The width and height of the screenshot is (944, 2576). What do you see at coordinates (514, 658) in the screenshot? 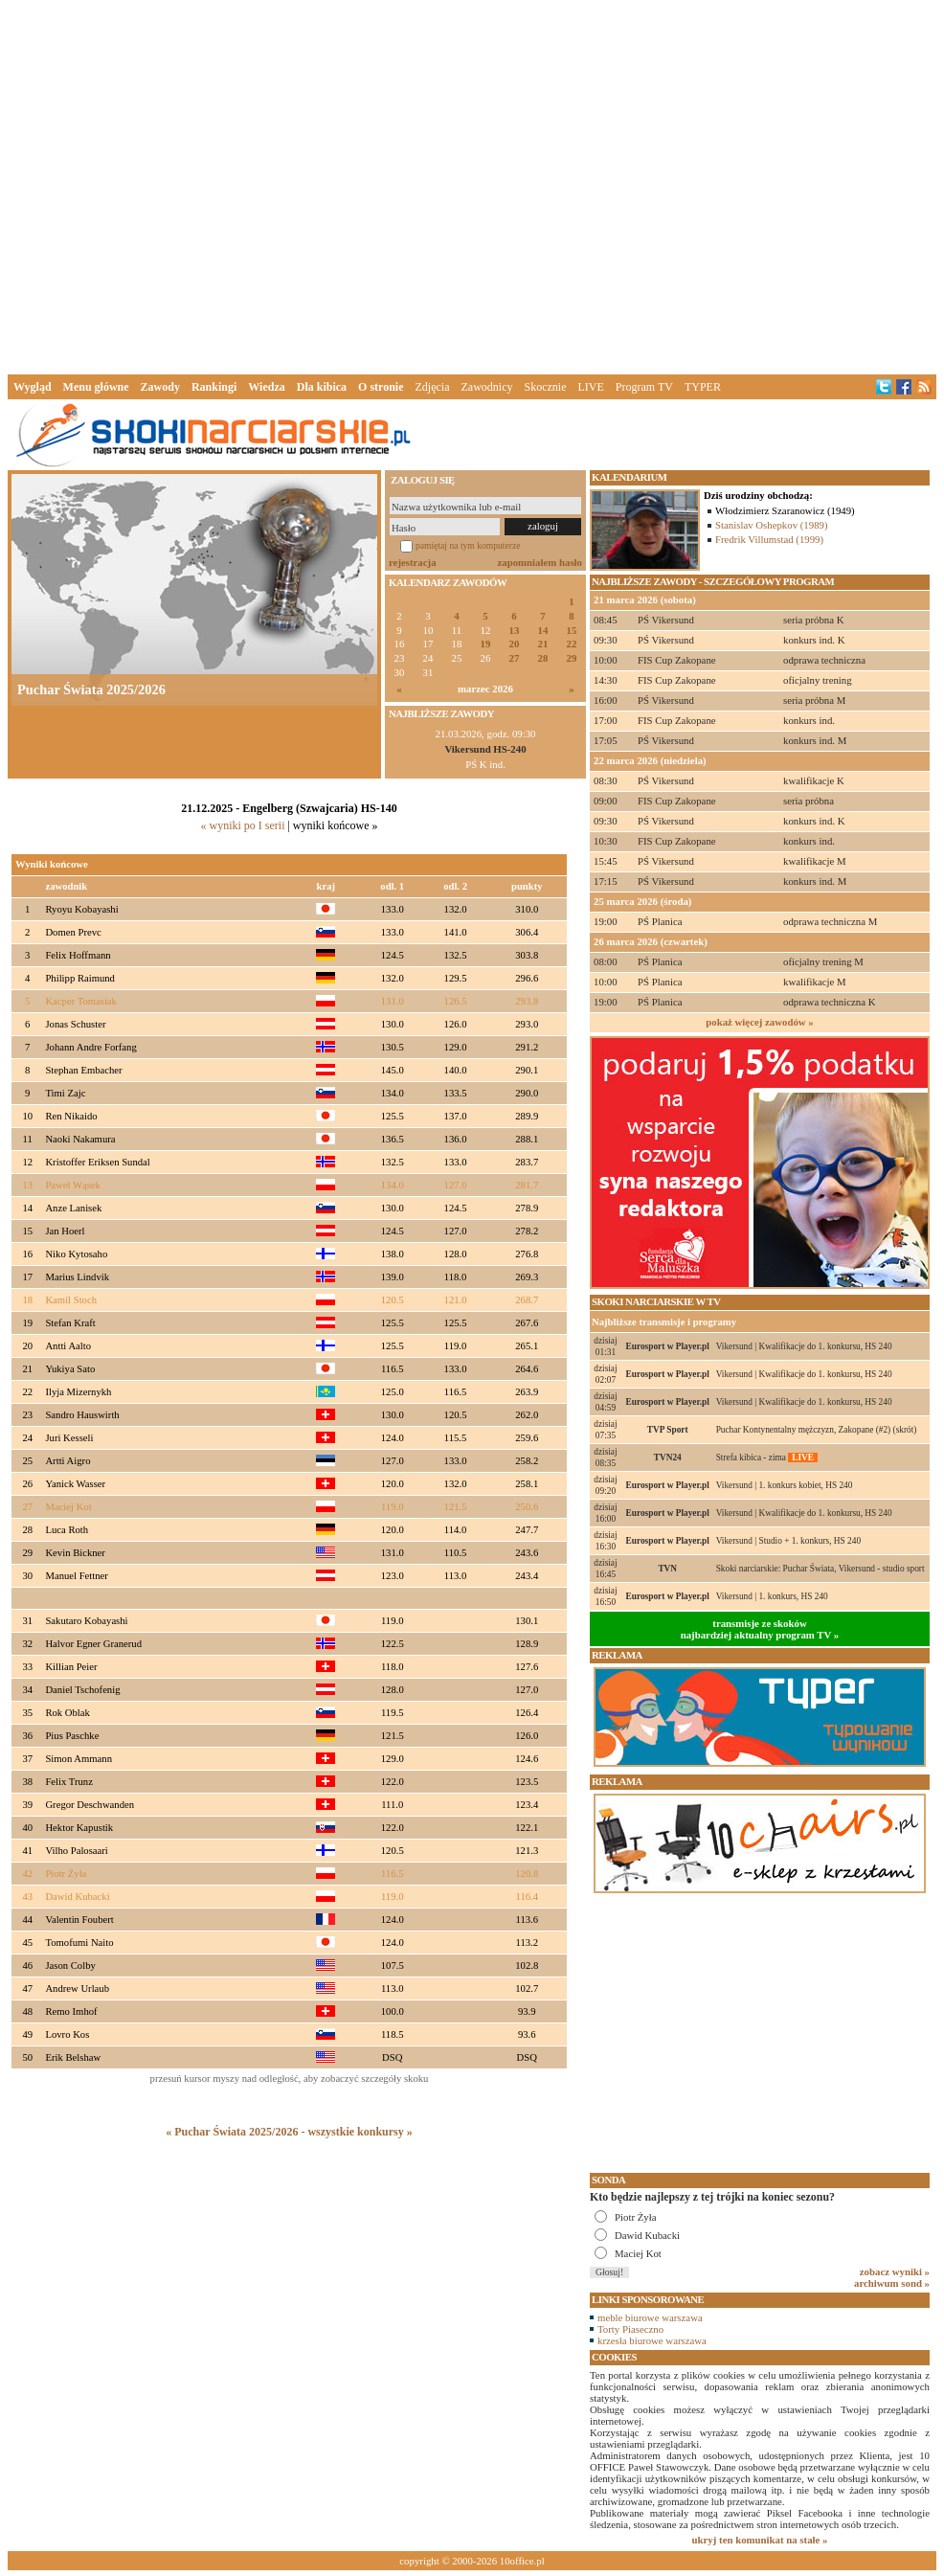
I see `27` at bounding box center [514, 658].